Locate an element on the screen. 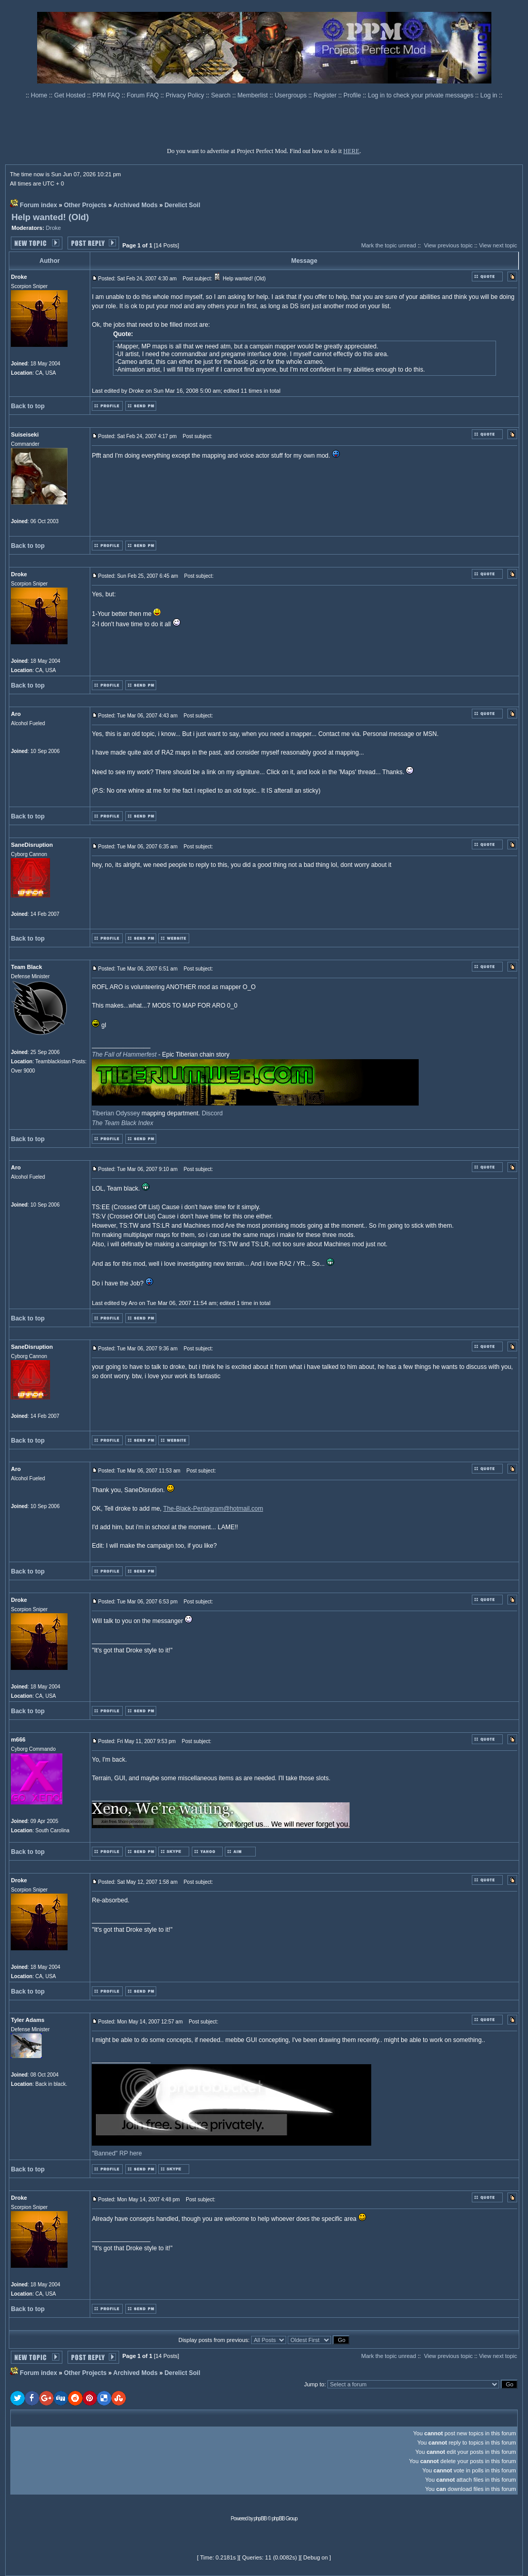 The height and width of the screenshot is (2576, 528). The-Black-Pentagram@hotmail.com is located at coordinates (213, 1508).